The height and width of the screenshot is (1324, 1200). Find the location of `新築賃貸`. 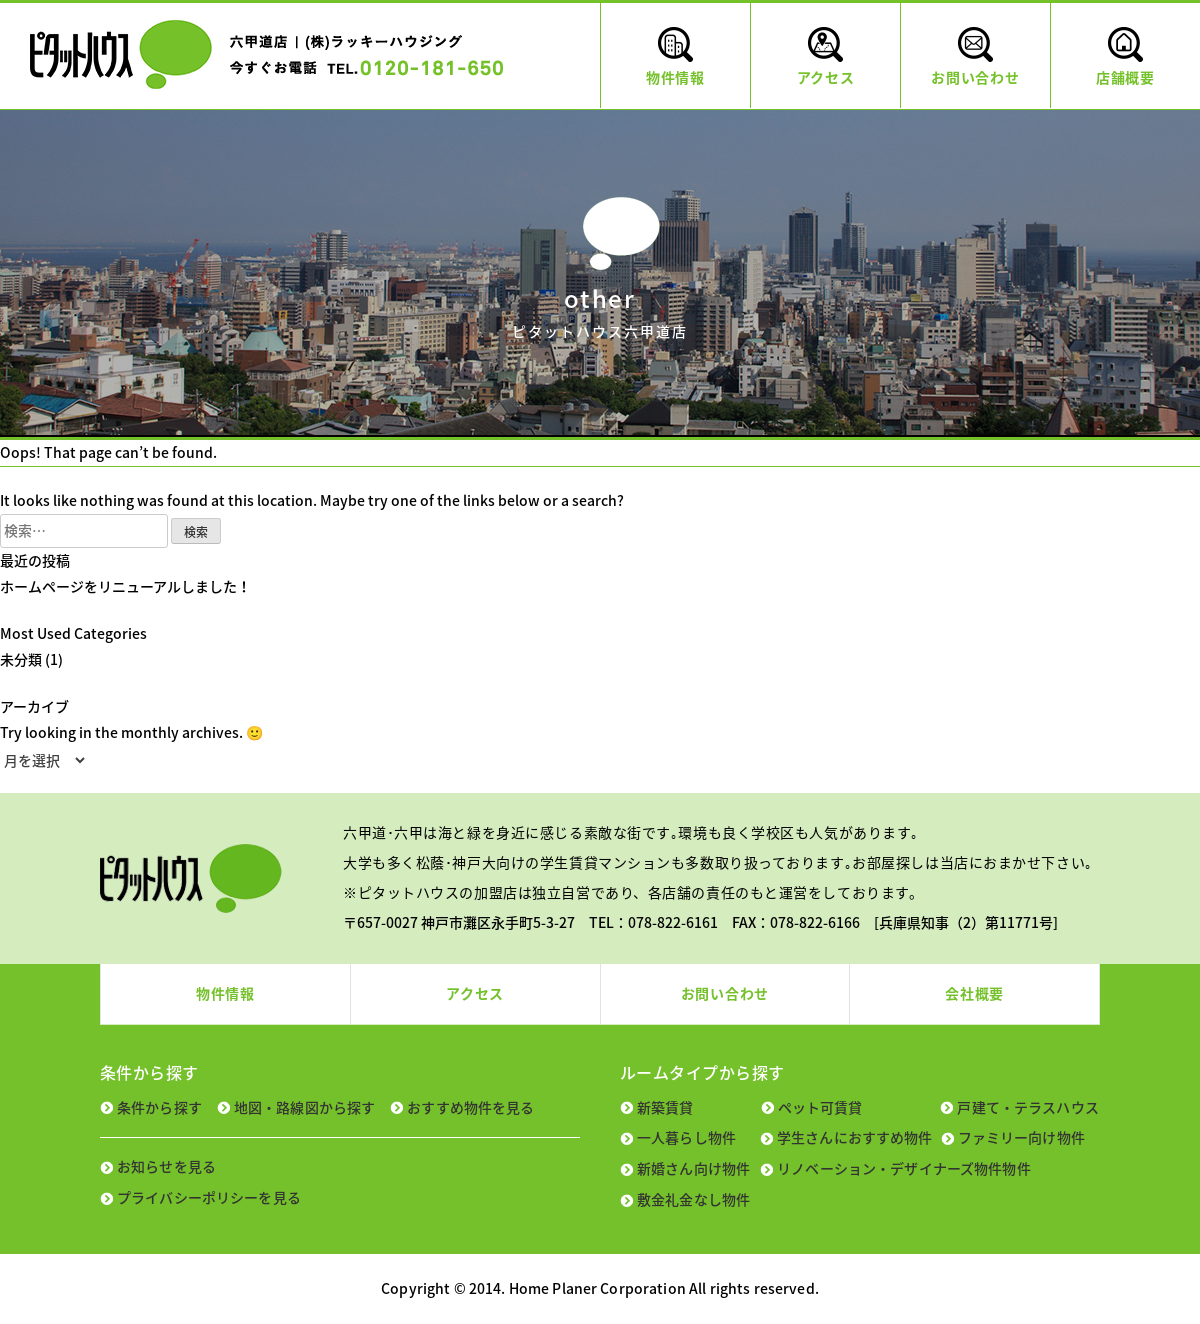

新築賃貸 is located at coordinates (665, 1107).